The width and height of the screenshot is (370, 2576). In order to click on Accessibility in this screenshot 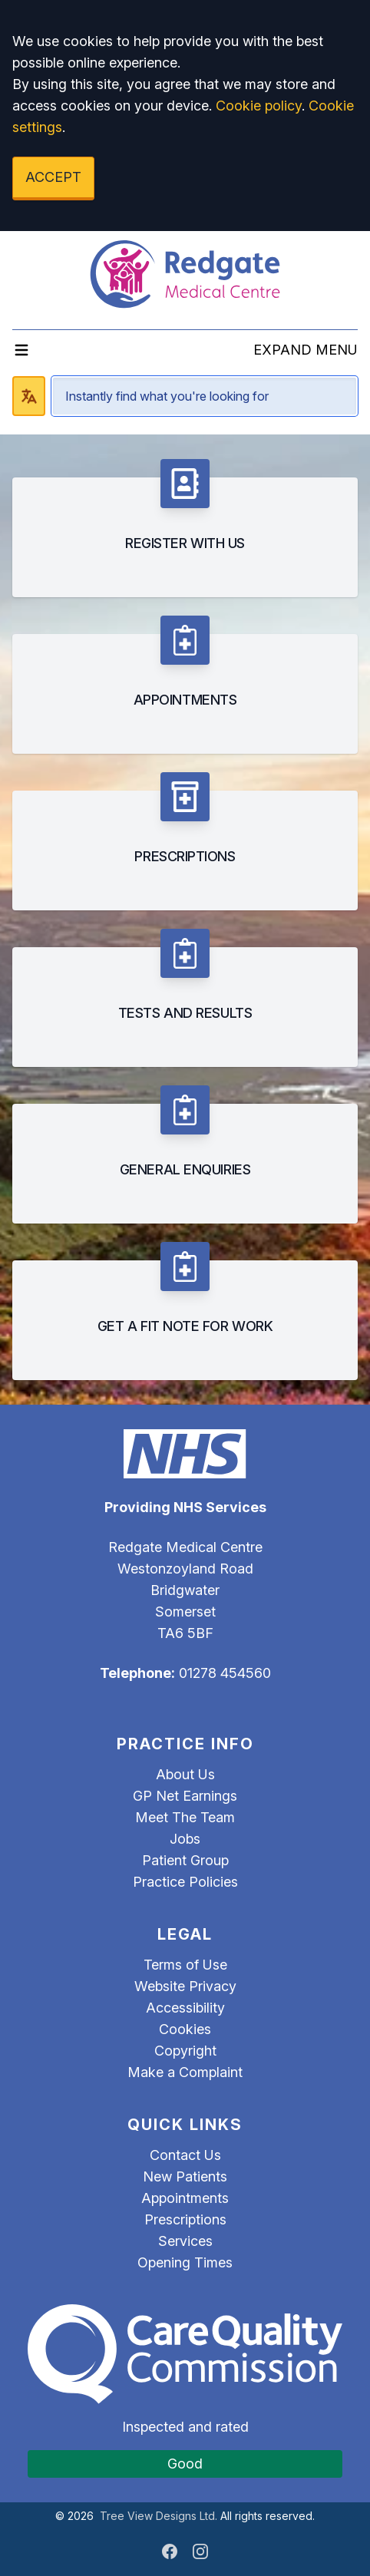, I will do `click(185, 2008)`.